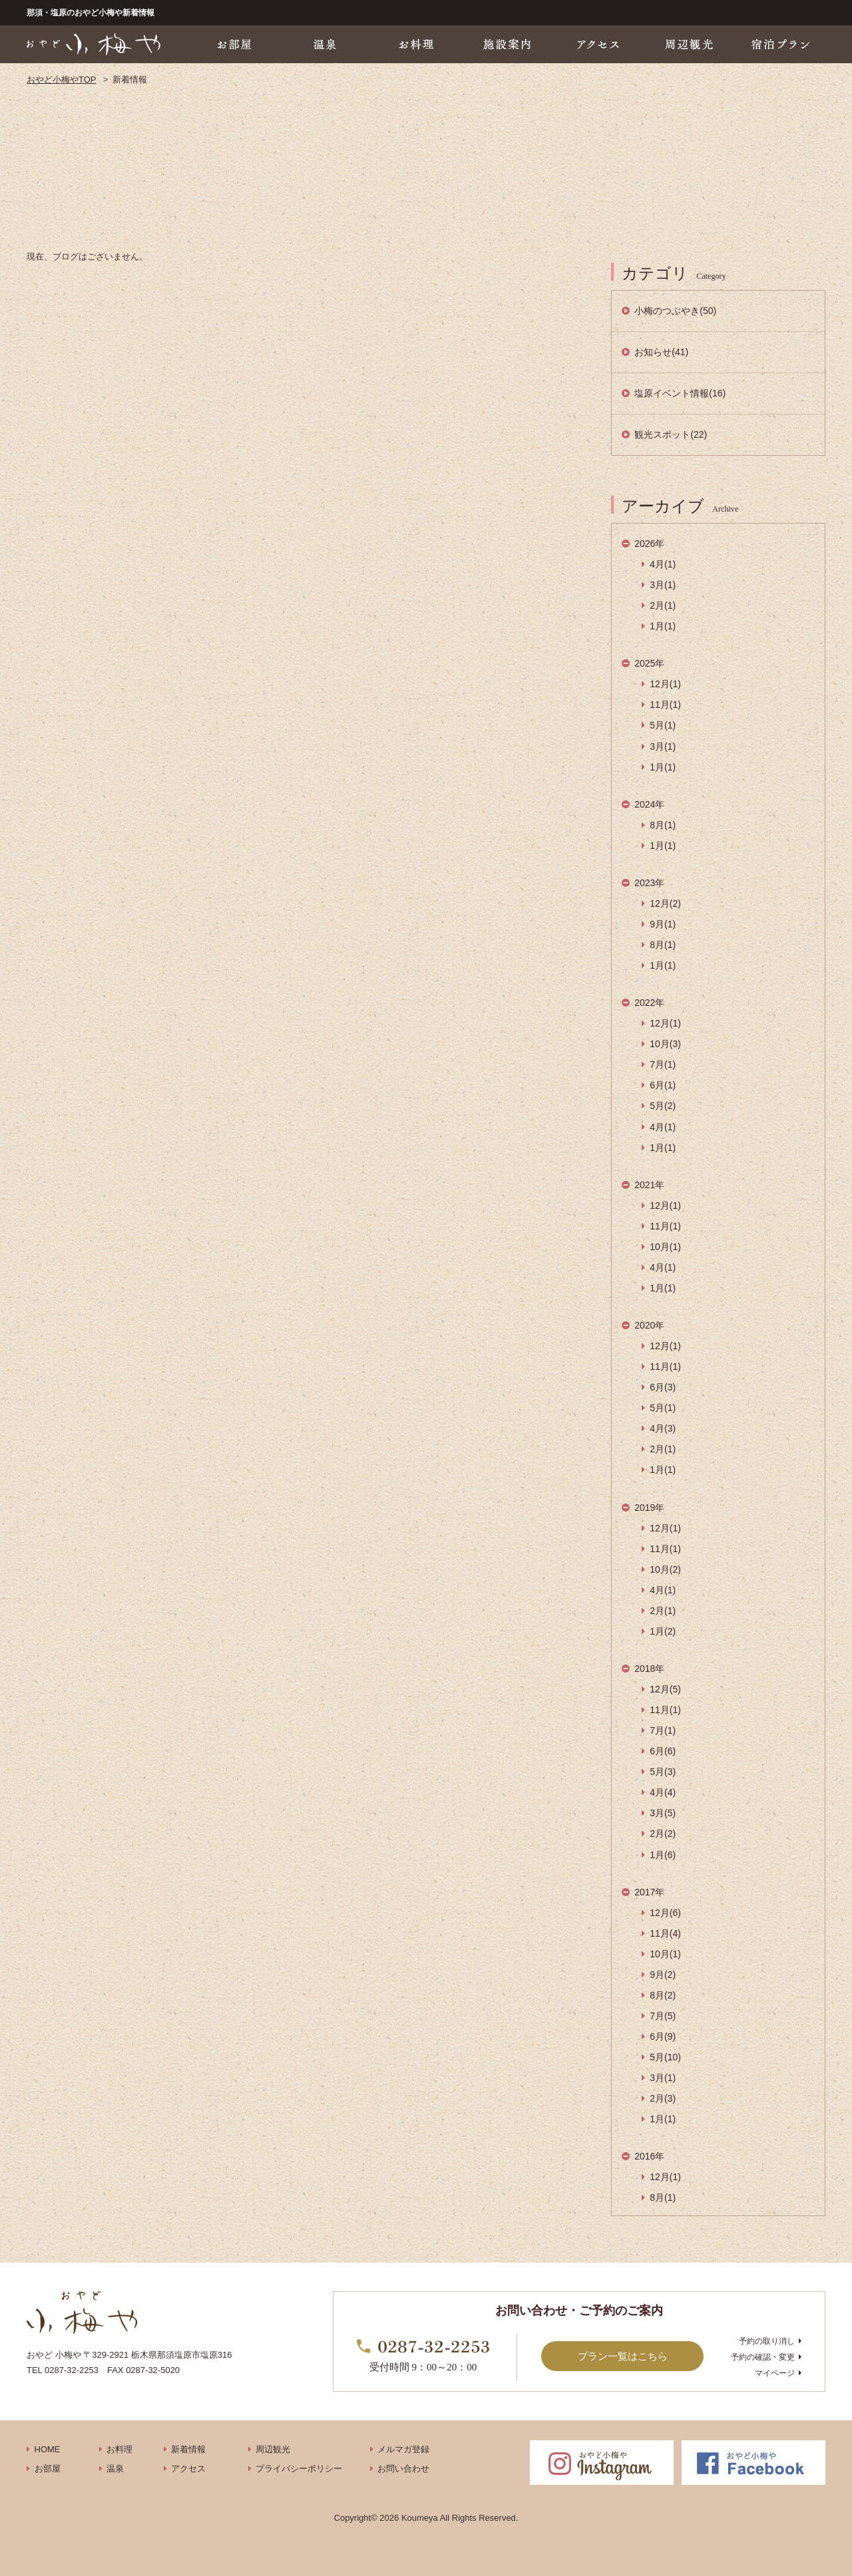 Image resolution: width=852 pixels, height=2576 pixels. Describe the element at coordinates (115, 2469) in the screenshot. I see `温泉` at that location.